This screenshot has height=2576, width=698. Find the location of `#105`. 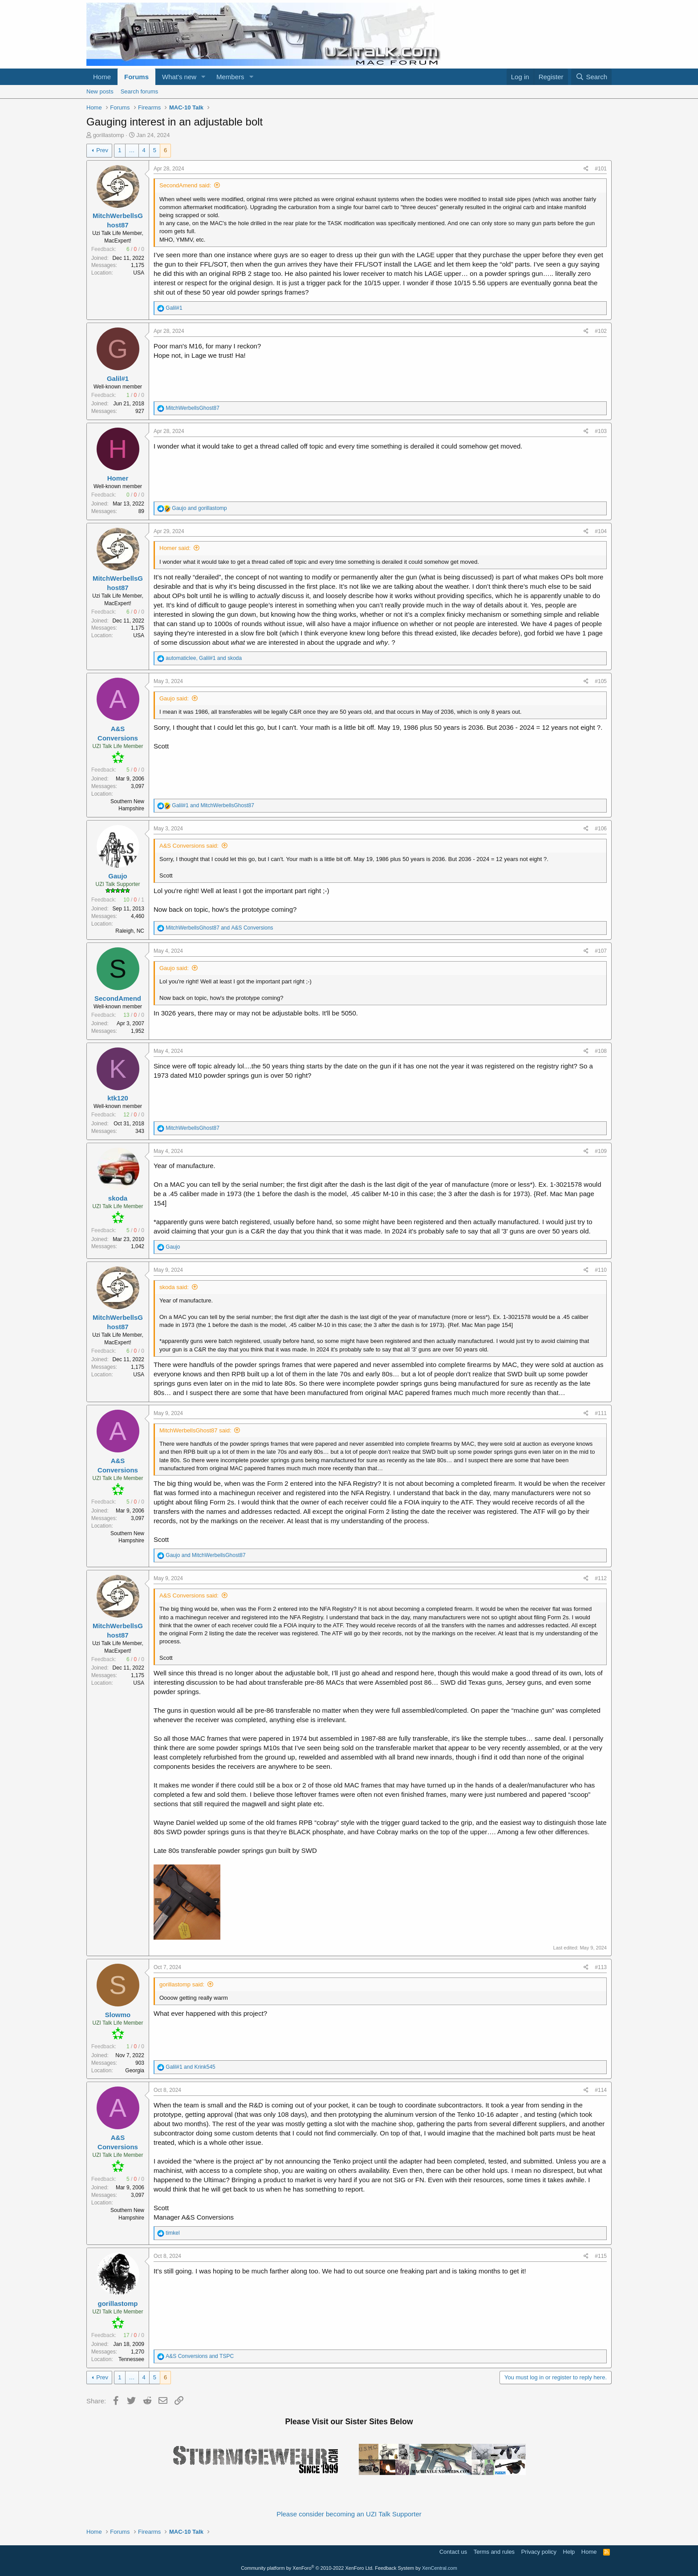

#105 is located at coordinates (601, 681).